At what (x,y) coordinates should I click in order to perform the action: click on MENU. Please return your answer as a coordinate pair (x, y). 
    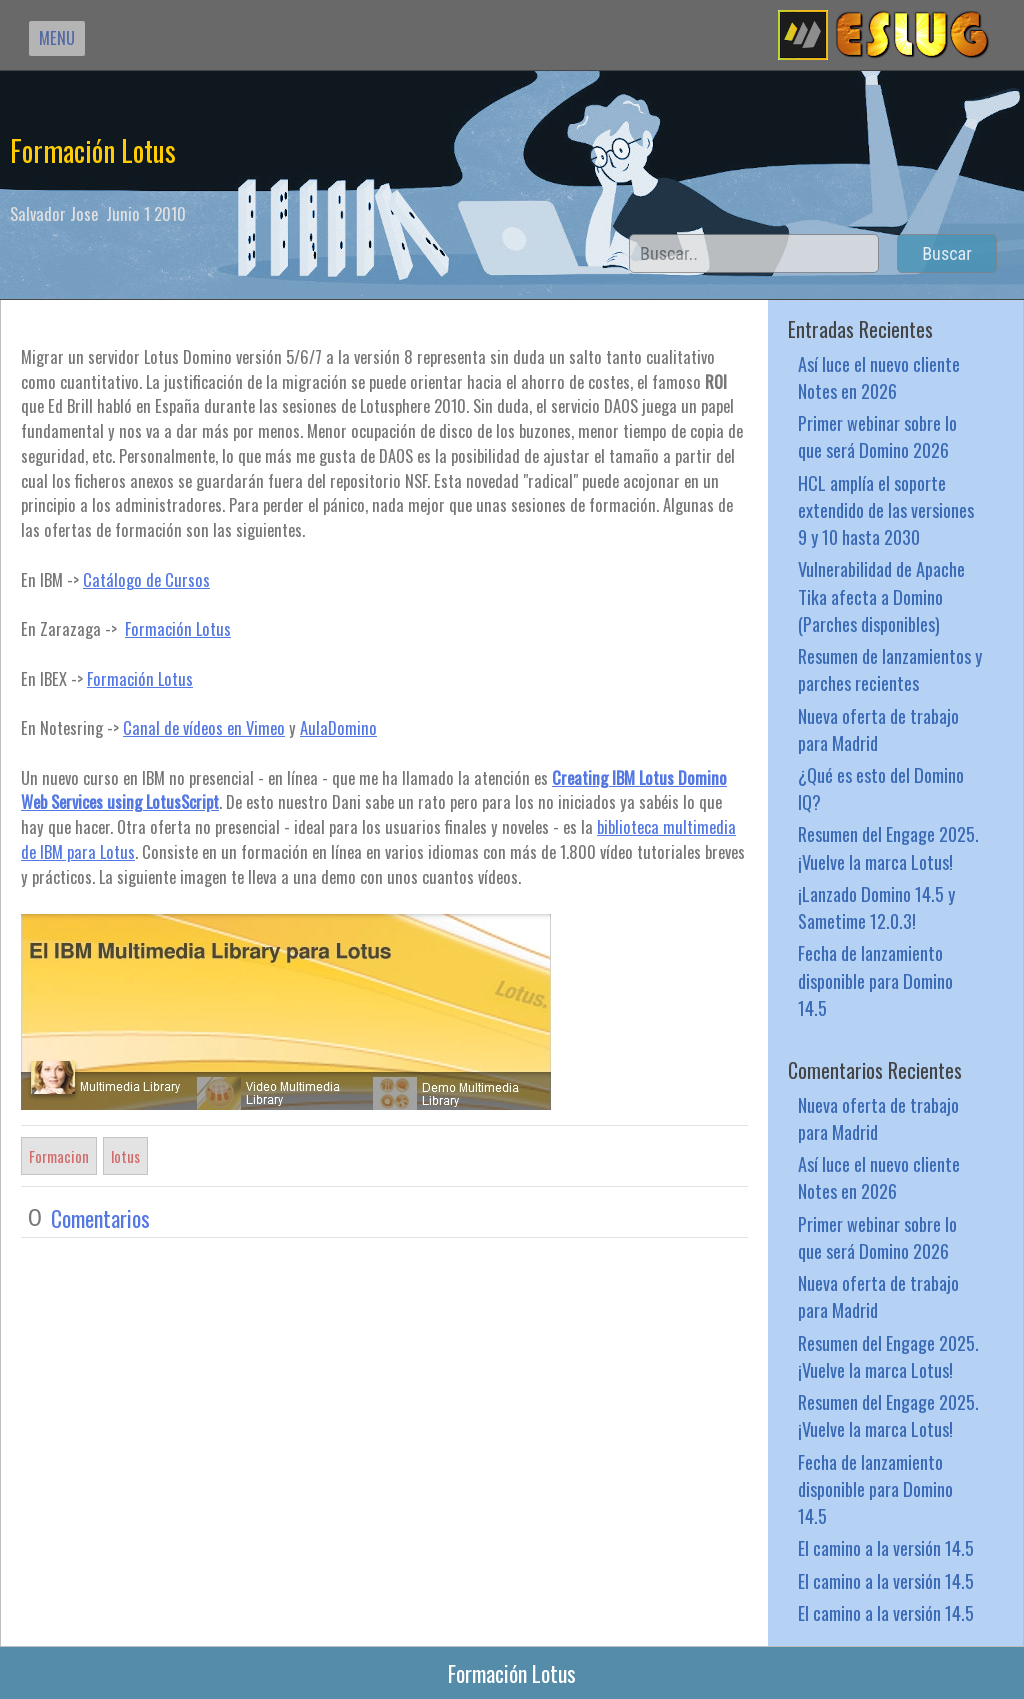
    Looking at the image, I should click on (57, 37).